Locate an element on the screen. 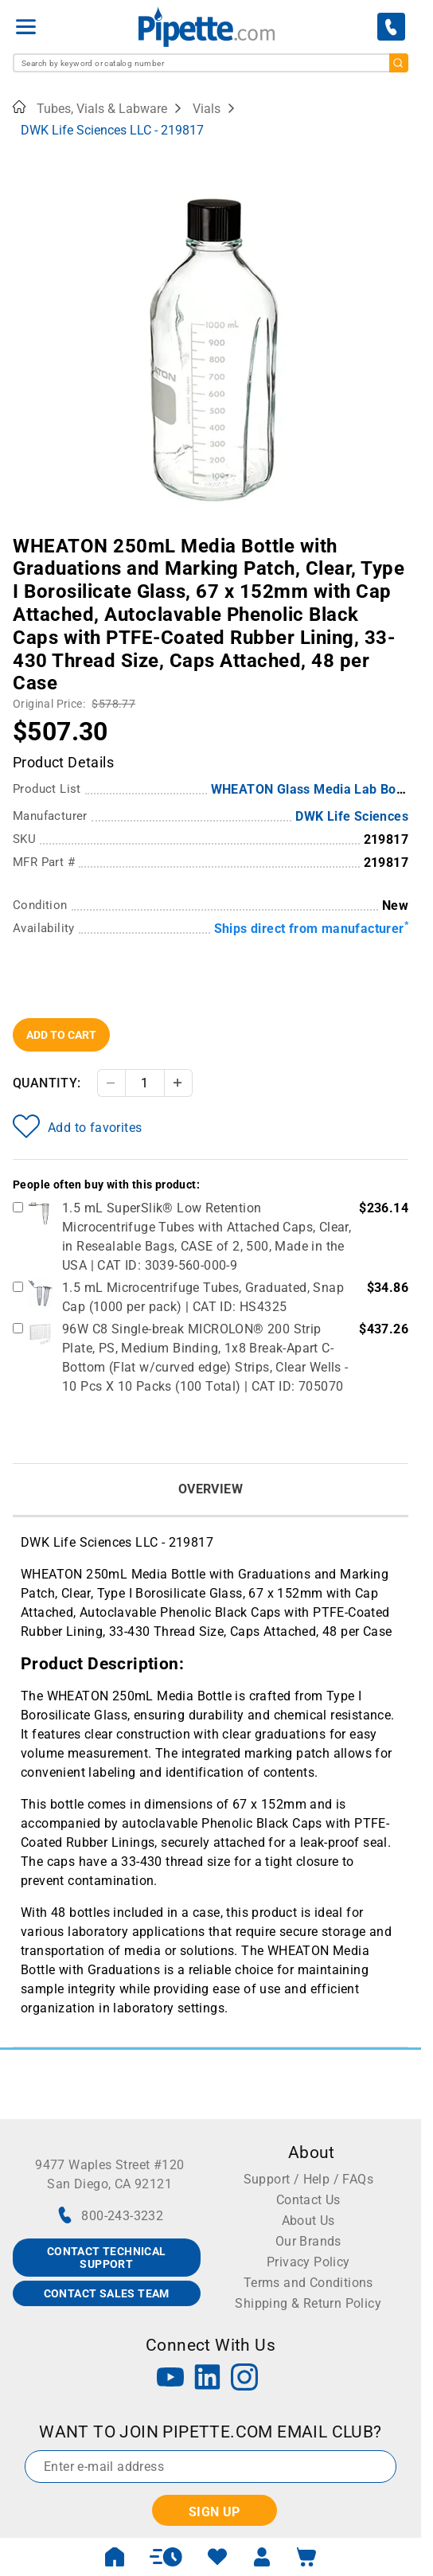 Image resolution: width=433 pixels, height=2576 pixels. [combobox] is located at coordinates (210, 62).